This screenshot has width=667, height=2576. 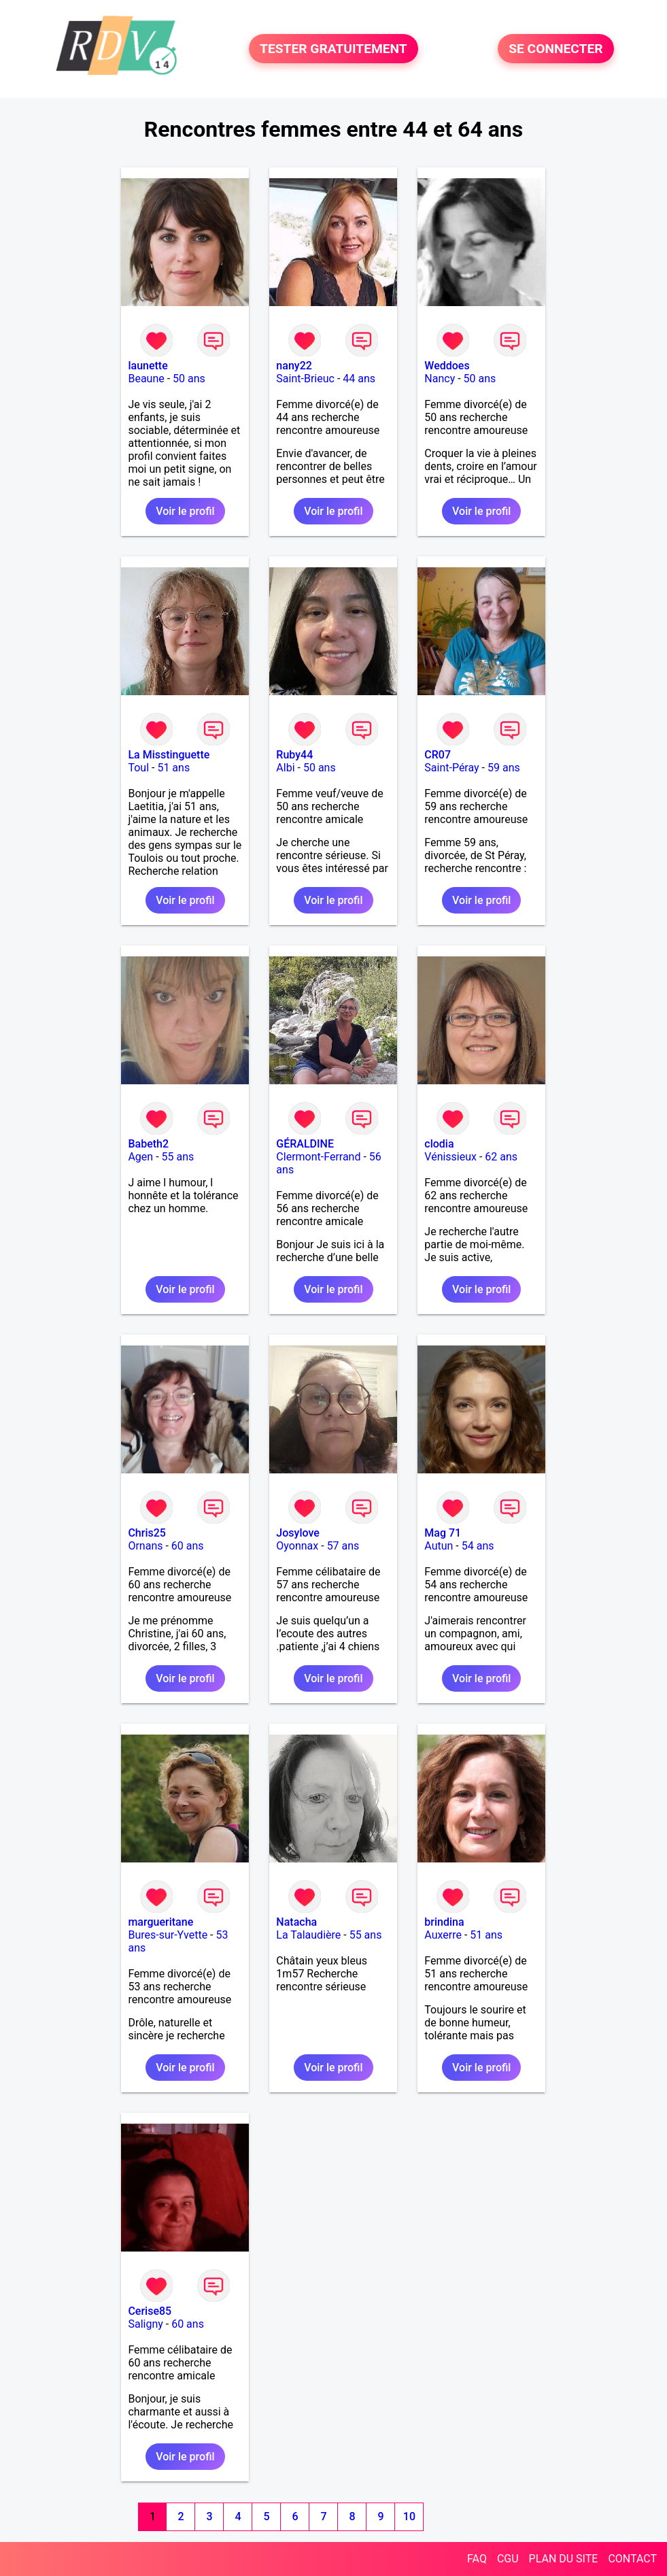 I want to click on Bures-sur-Yvette, so click(x=167, y=1934).